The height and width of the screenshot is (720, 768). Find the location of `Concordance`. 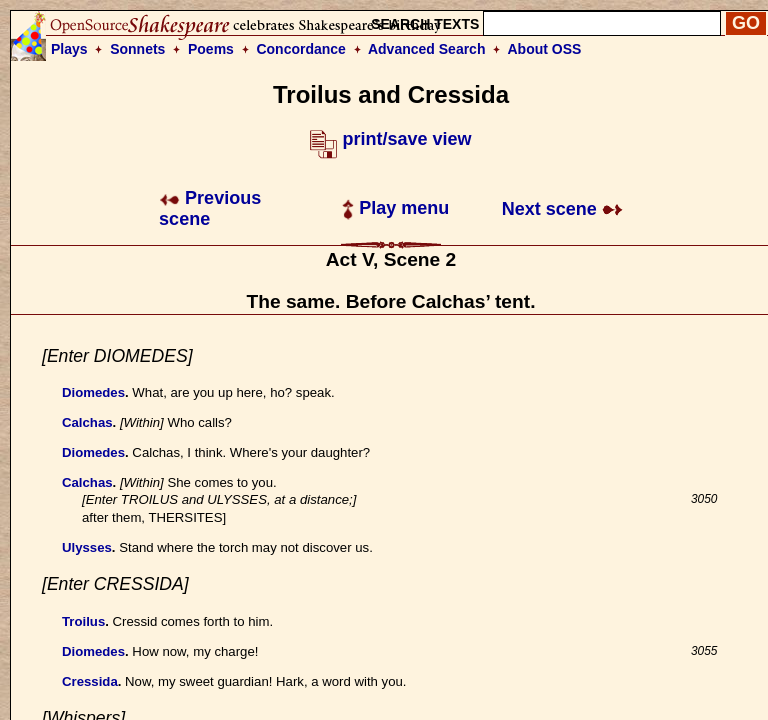

Concordance is located at coordinates (300, 49).